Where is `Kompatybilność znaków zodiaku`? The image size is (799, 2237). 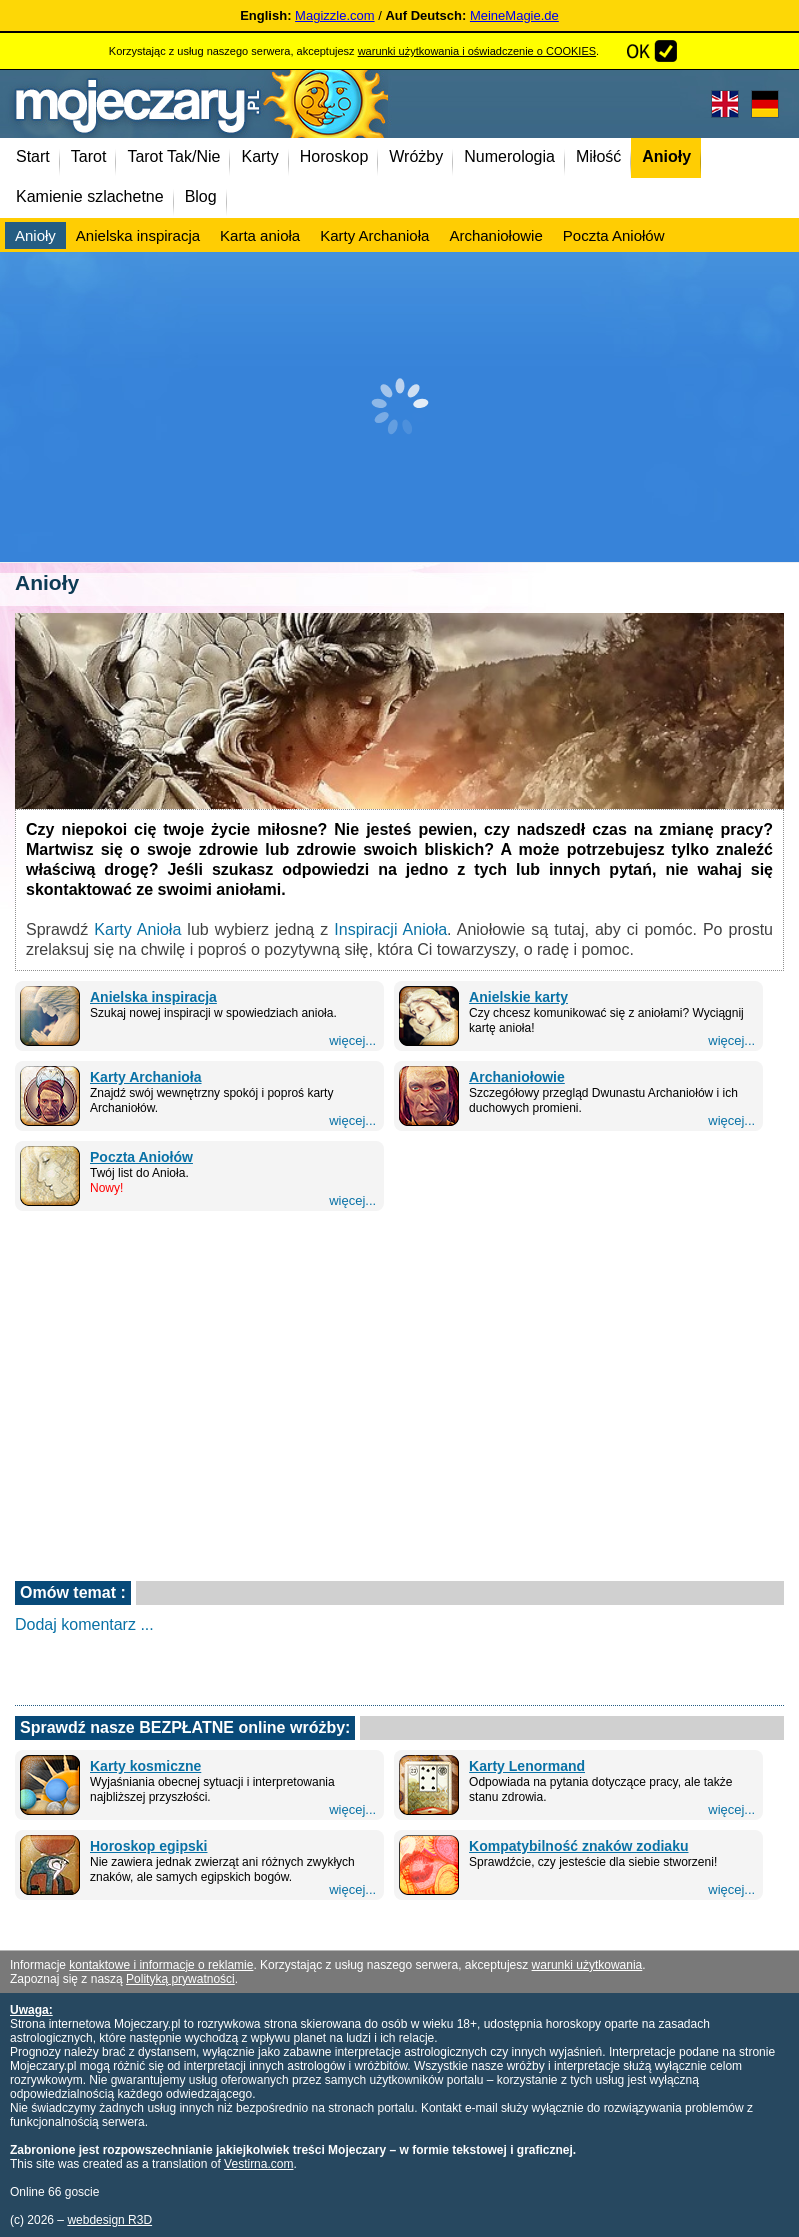 Kompatybilność znaków zodiaku is located at coordinates (578, 1846).